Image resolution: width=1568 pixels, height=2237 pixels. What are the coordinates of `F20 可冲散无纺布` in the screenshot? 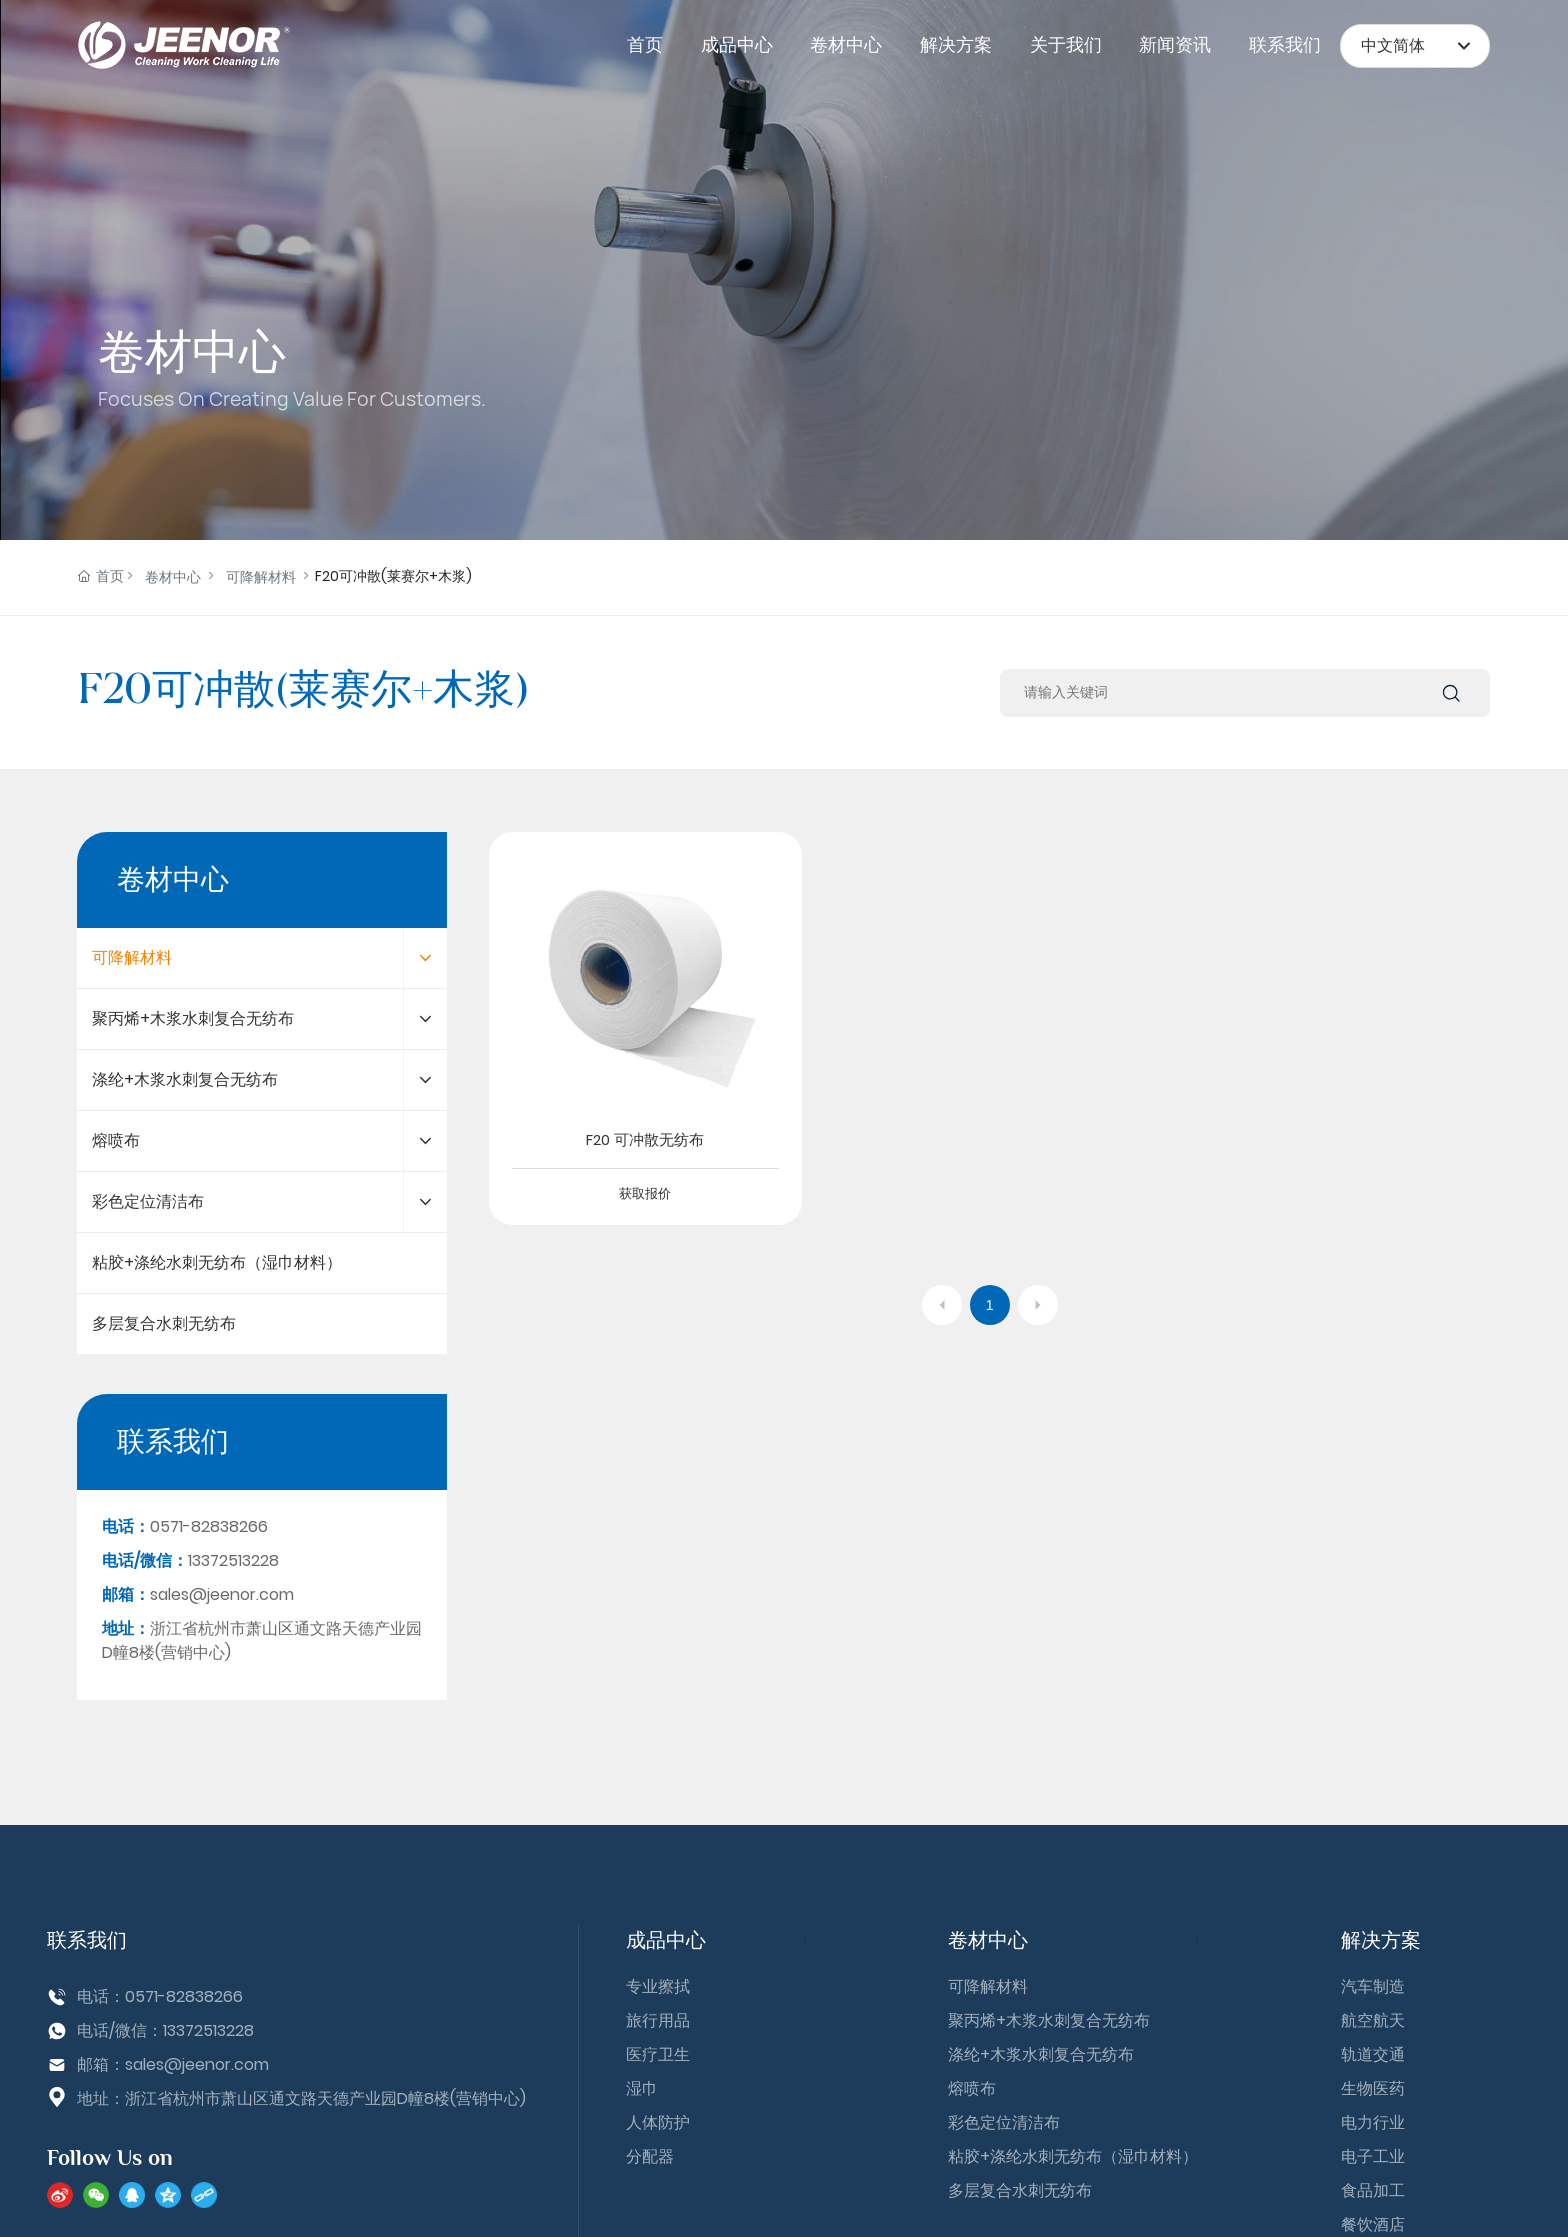 It's located at (645, 1140).